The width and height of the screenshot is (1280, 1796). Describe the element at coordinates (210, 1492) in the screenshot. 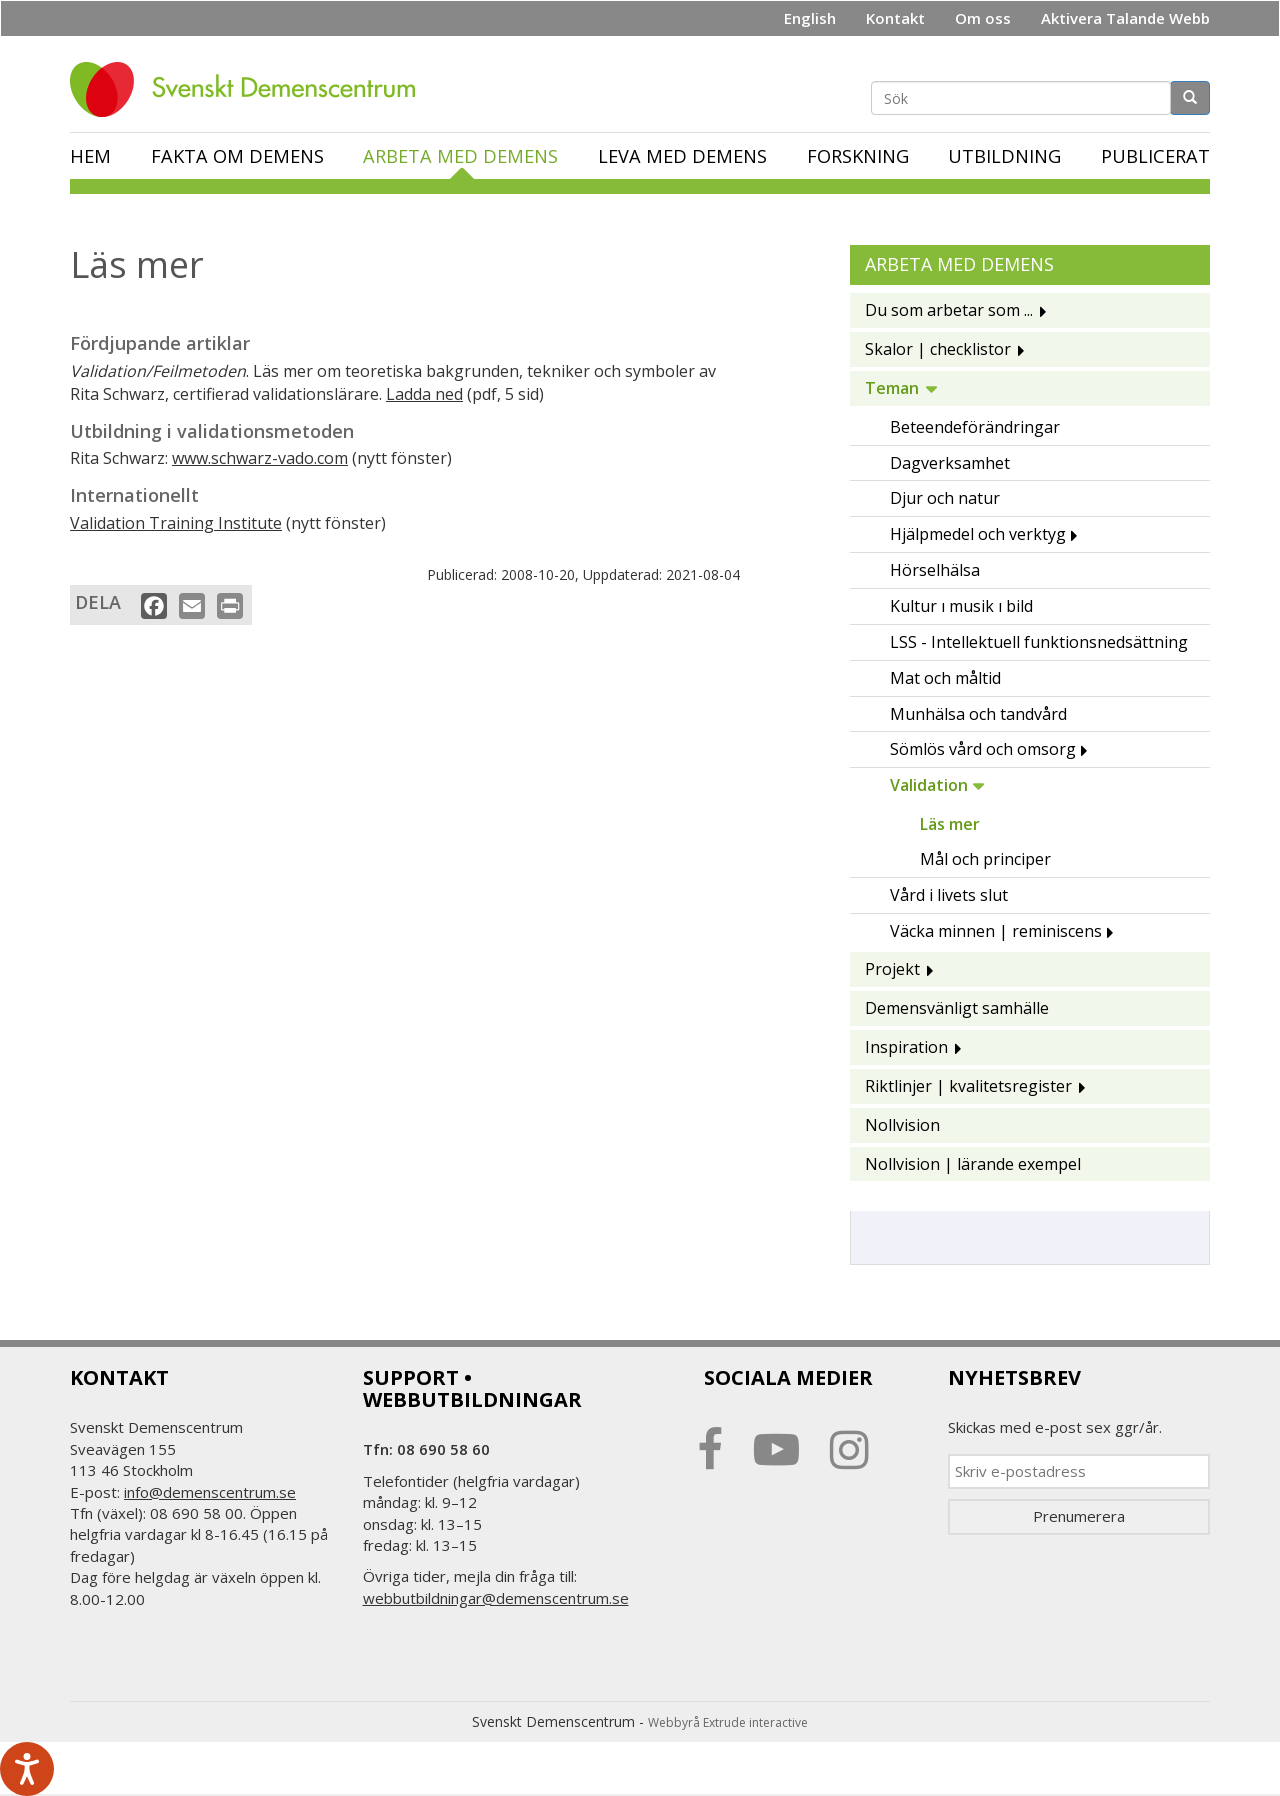

I see `info@demenscentrum.se` at that location.